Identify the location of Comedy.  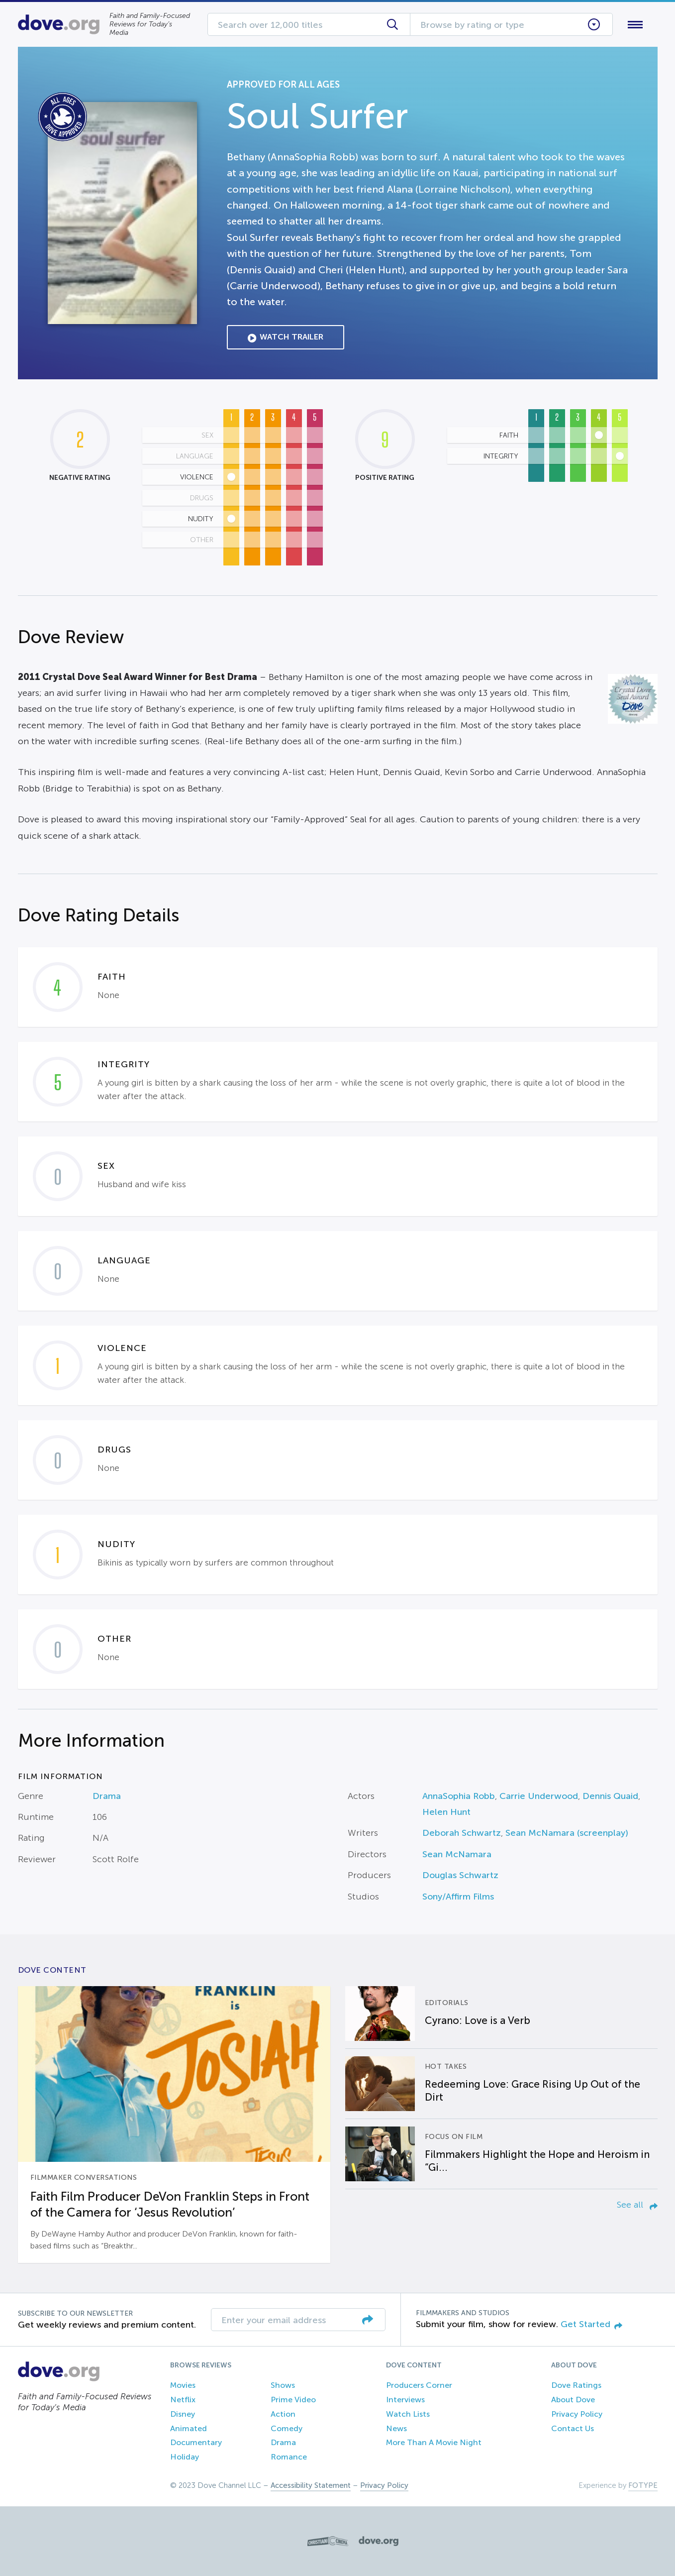
(286, 2428).